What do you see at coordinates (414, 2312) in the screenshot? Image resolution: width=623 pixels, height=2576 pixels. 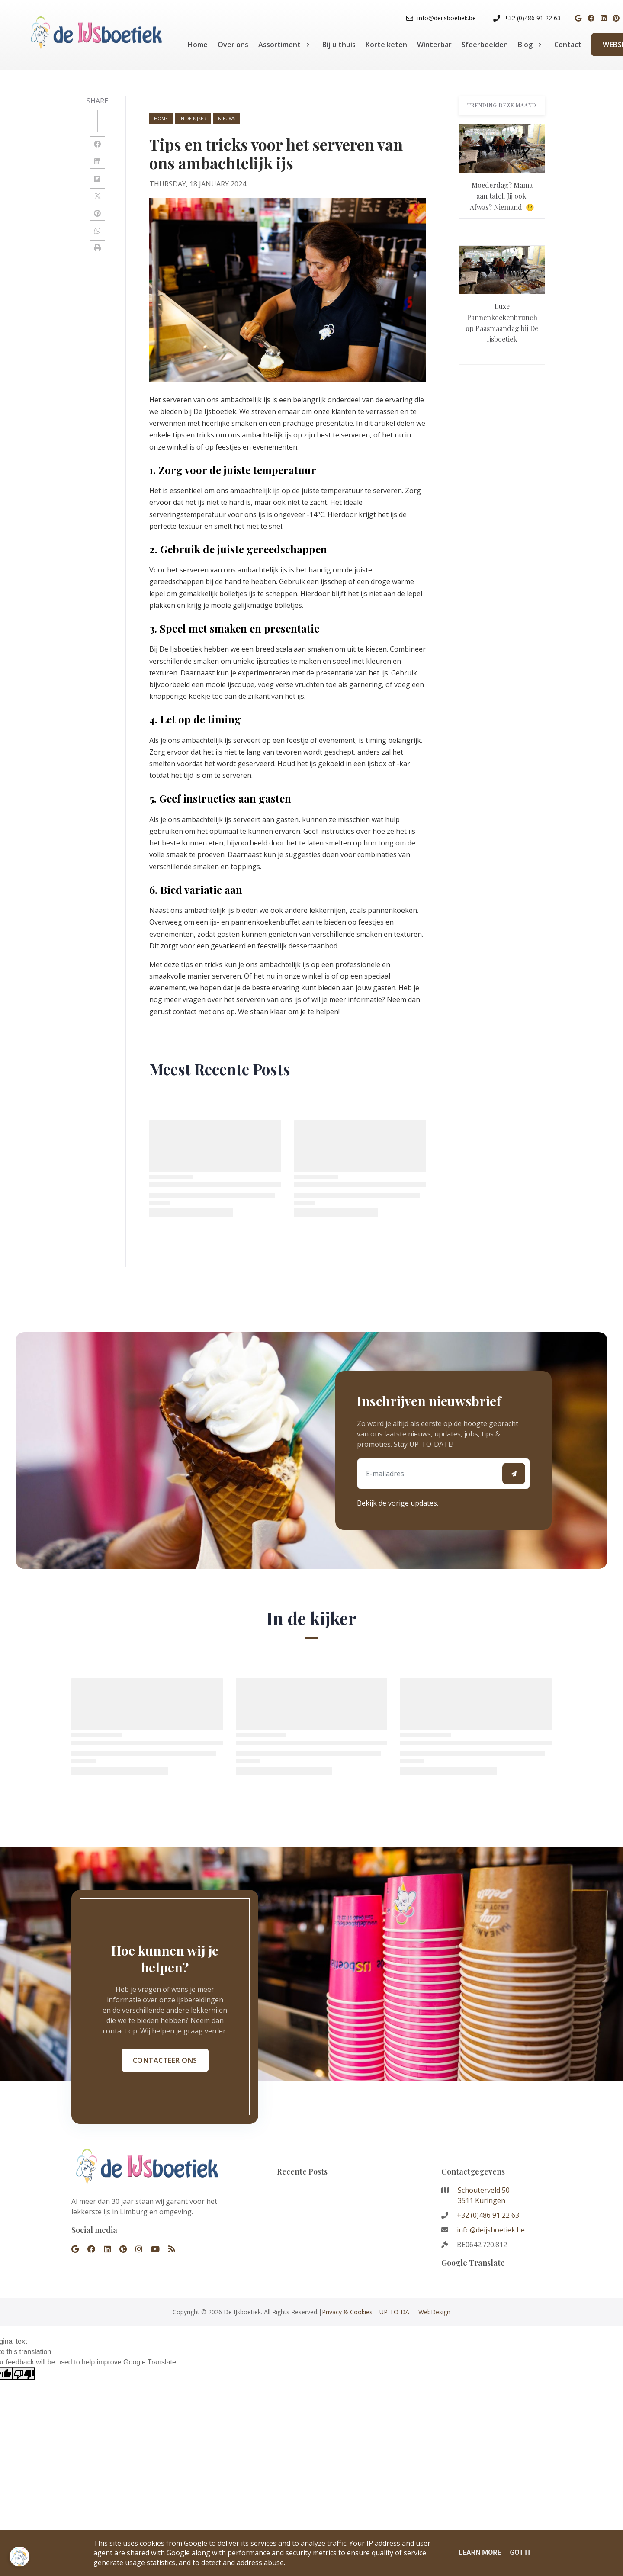 I see `UP-TO-DATE WebDesign` at bounding box center [414, 2312].